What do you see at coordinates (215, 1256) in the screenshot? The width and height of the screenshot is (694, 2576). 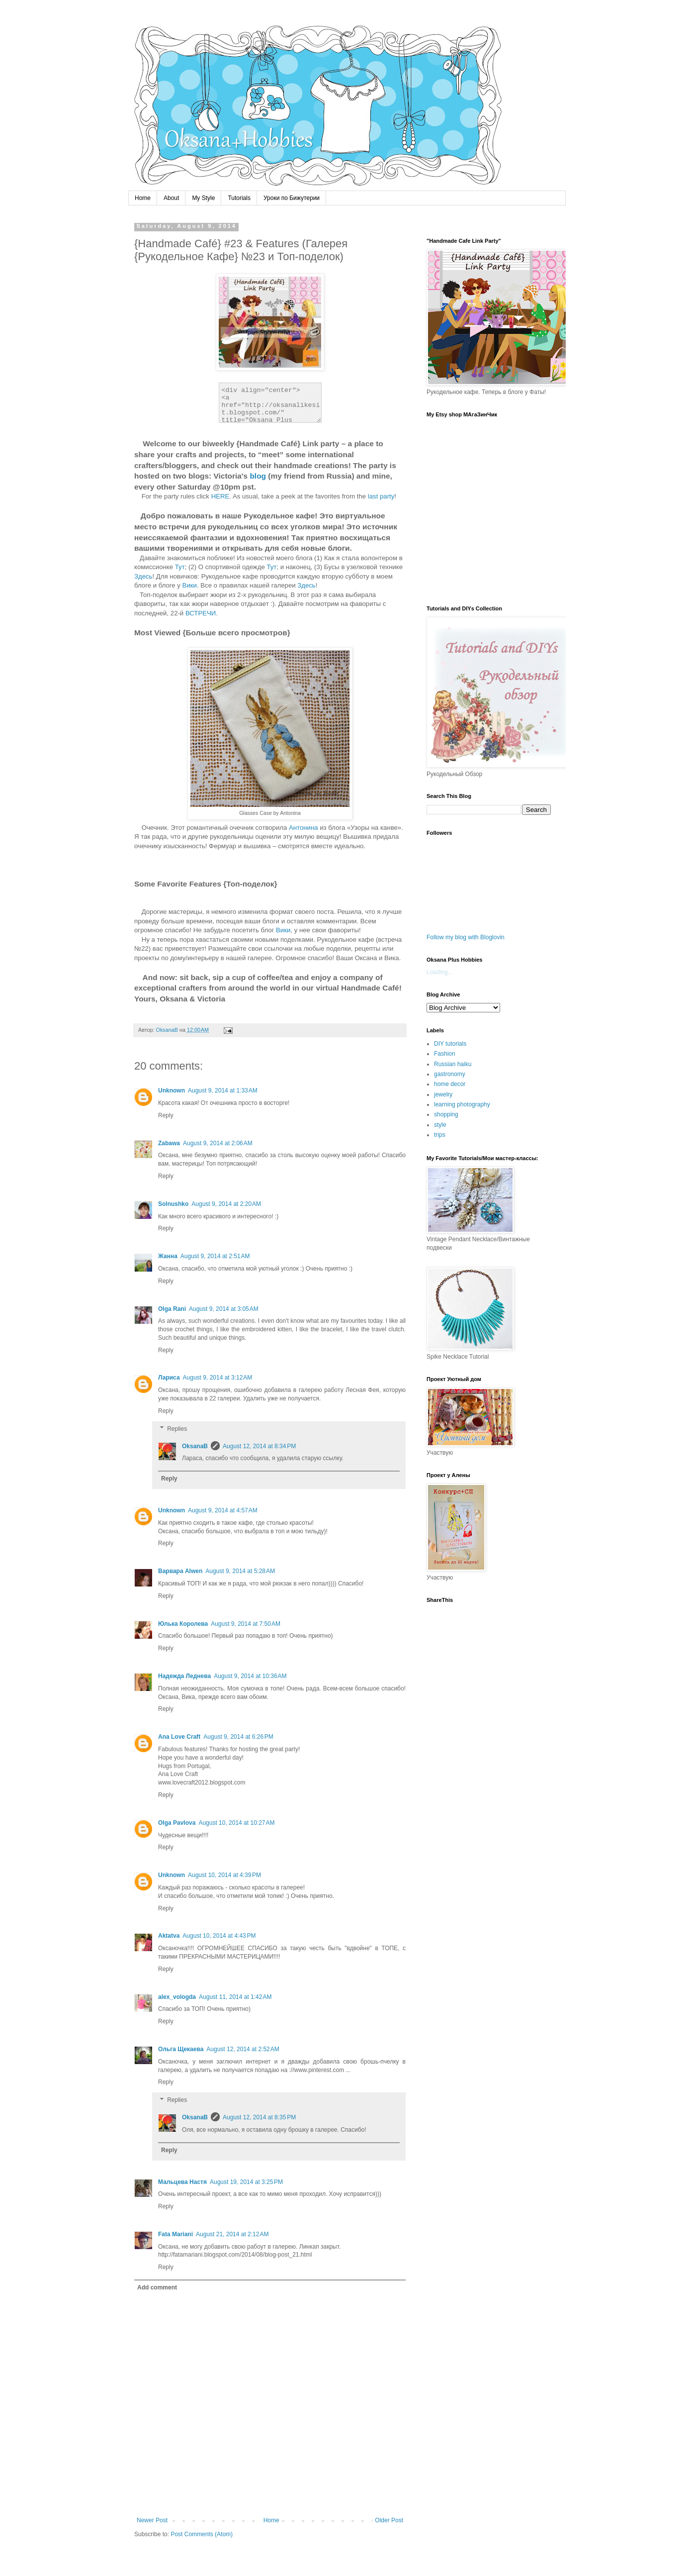 I see `August 9, 2014 at 2:51 AM` at bounding box center [215, 1256].